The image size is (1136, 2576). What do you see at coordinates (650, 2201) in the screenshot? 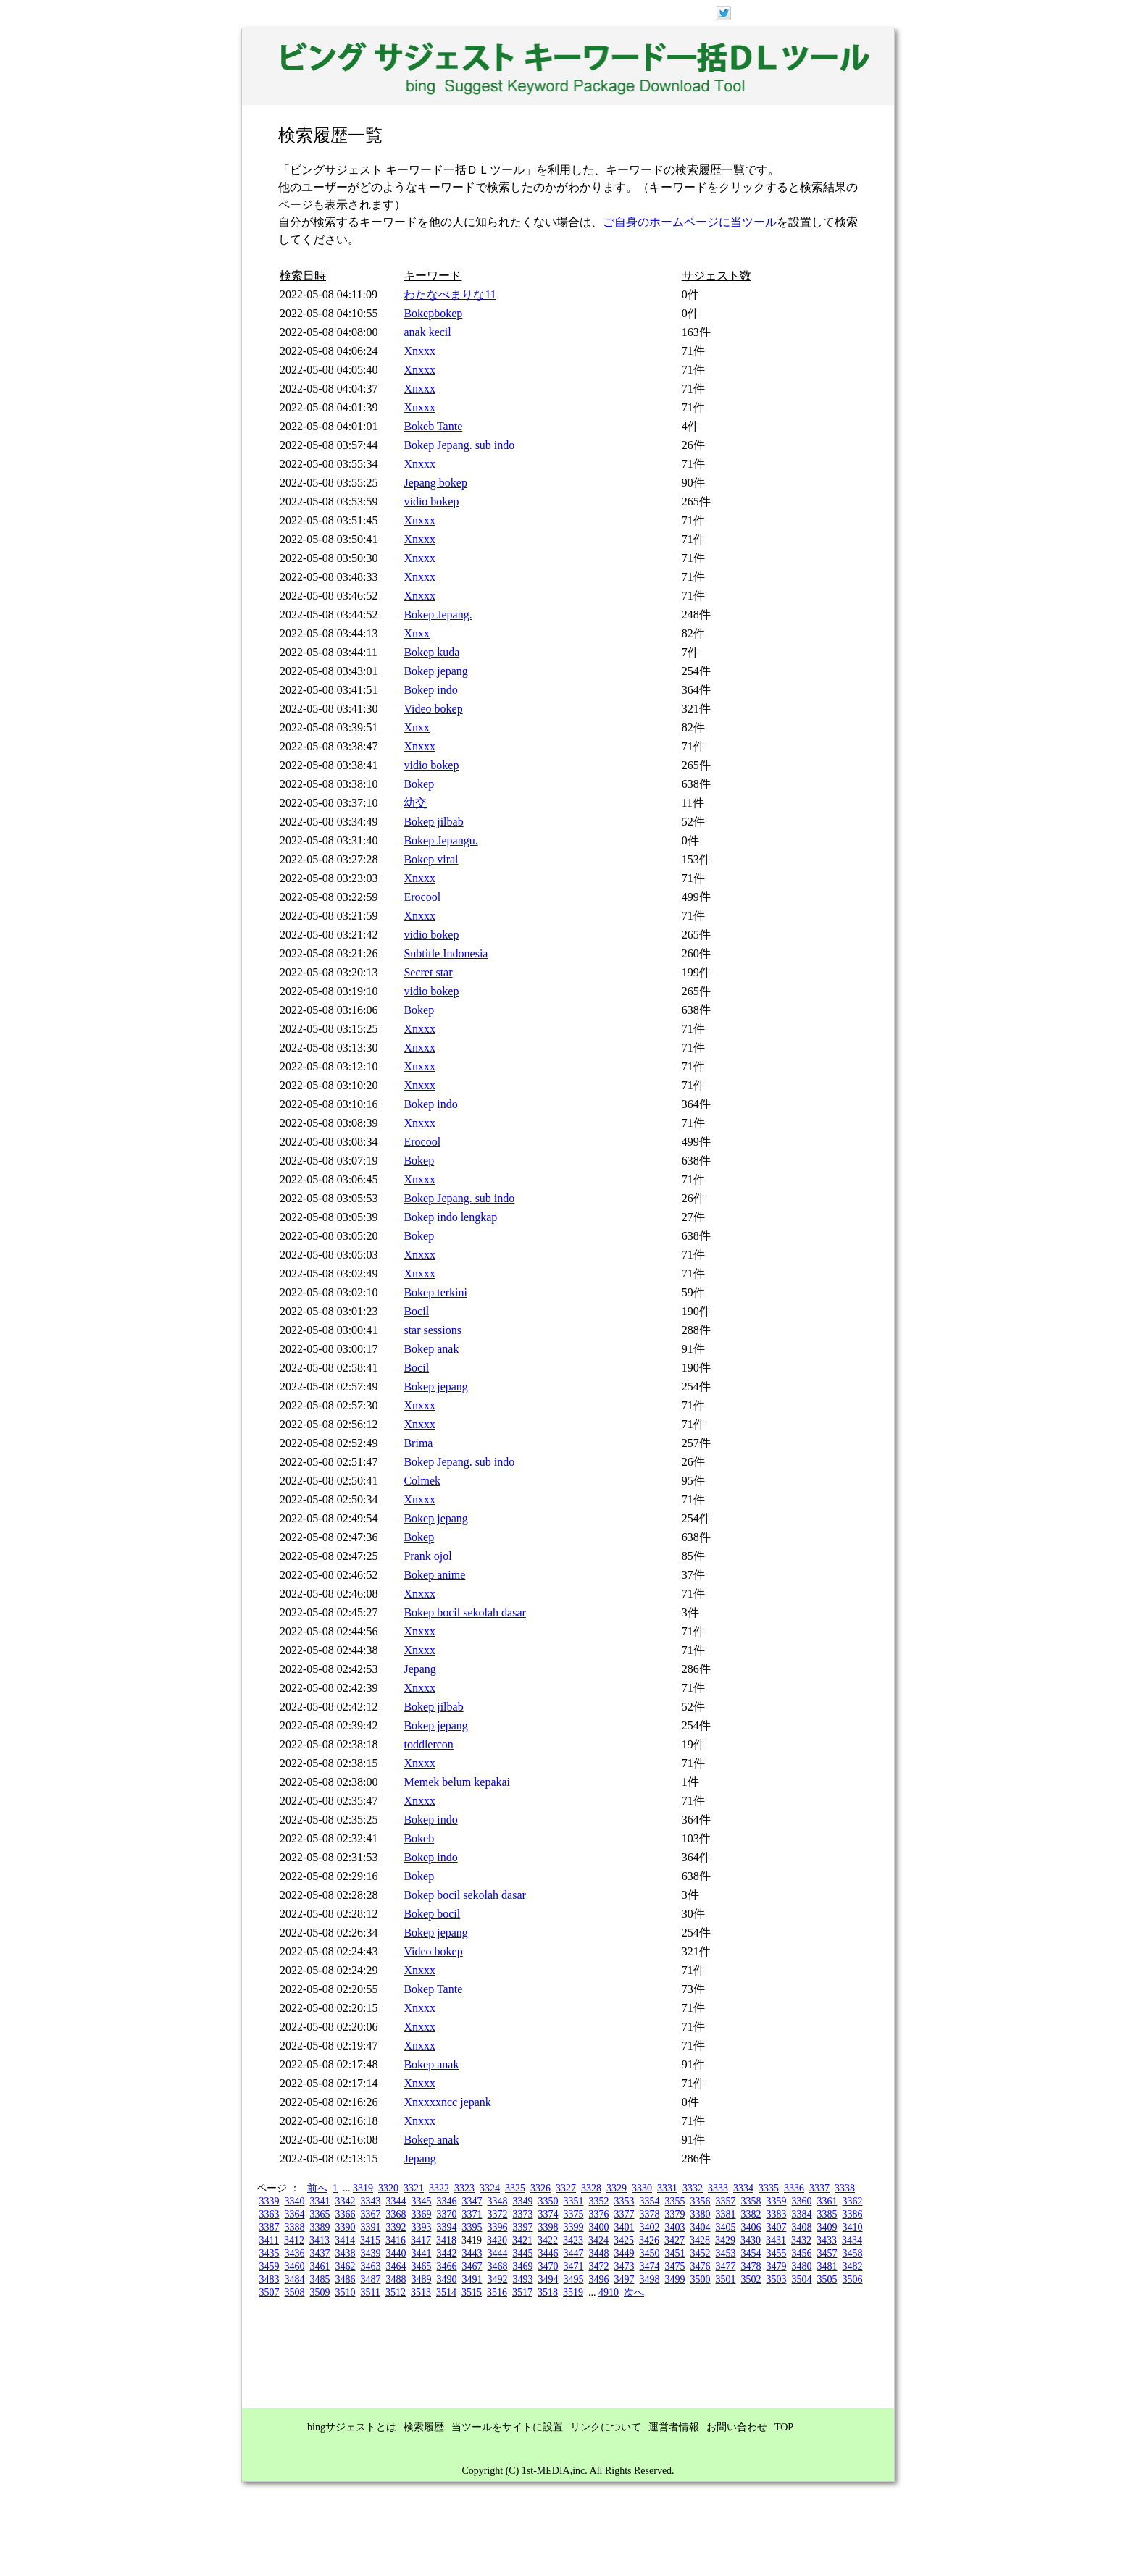
I see `3354` at bounding box center [650, 2201].